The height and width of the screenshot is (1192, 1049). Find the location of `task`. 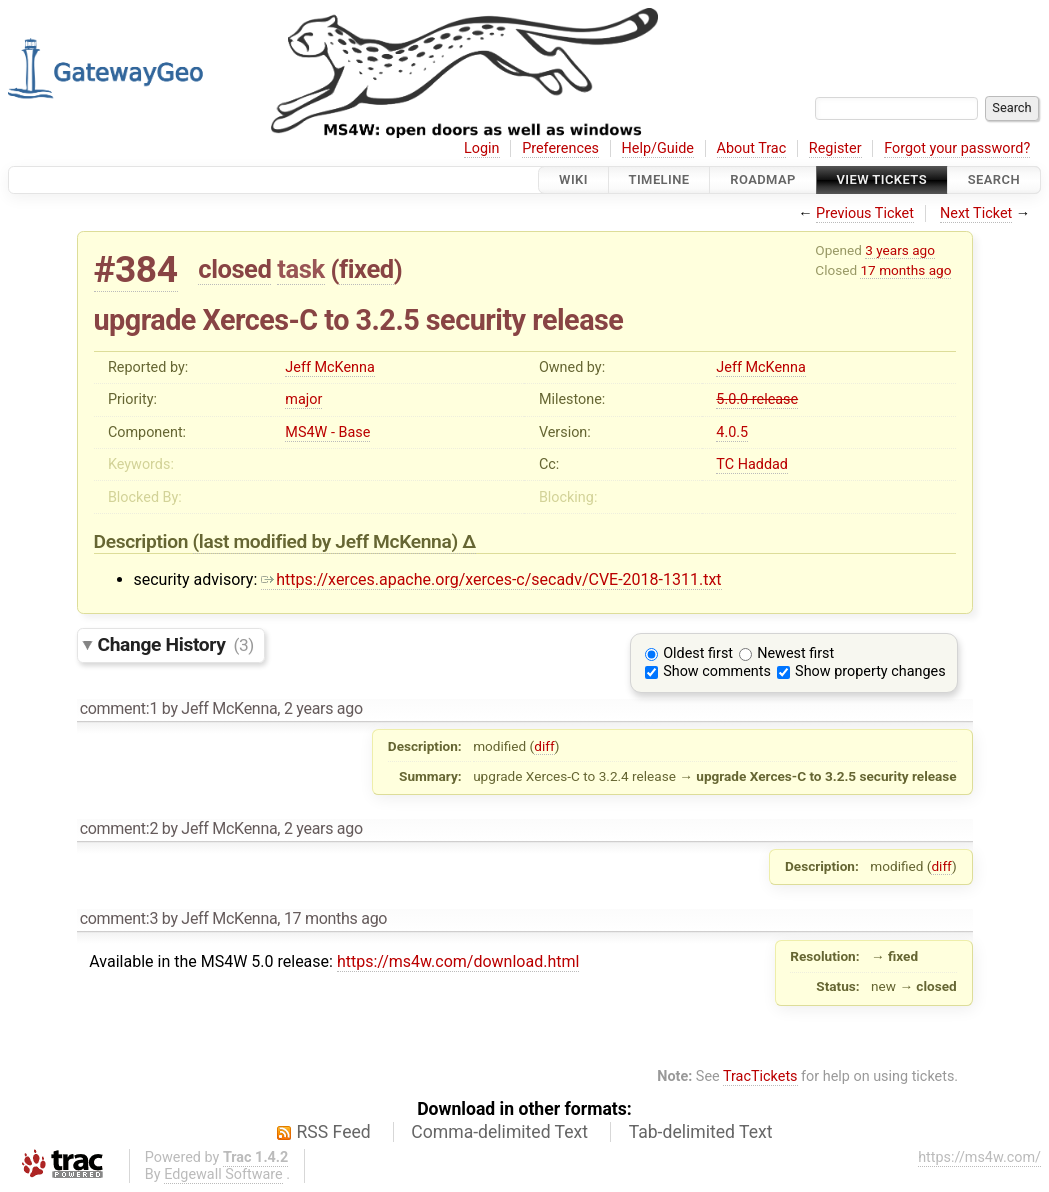

task is located at coordinates (300, 269).